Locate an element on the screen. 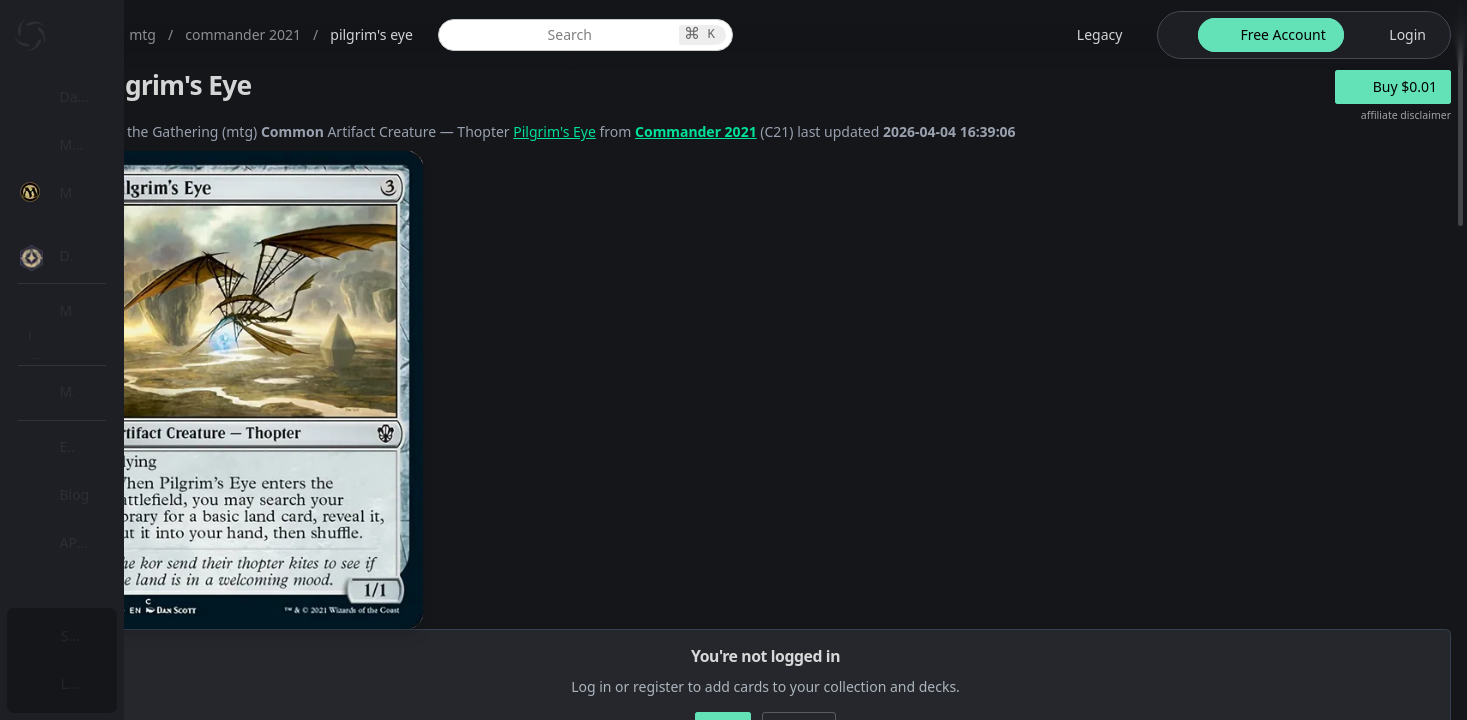  [global item search] is located at coordinates (732, 35).